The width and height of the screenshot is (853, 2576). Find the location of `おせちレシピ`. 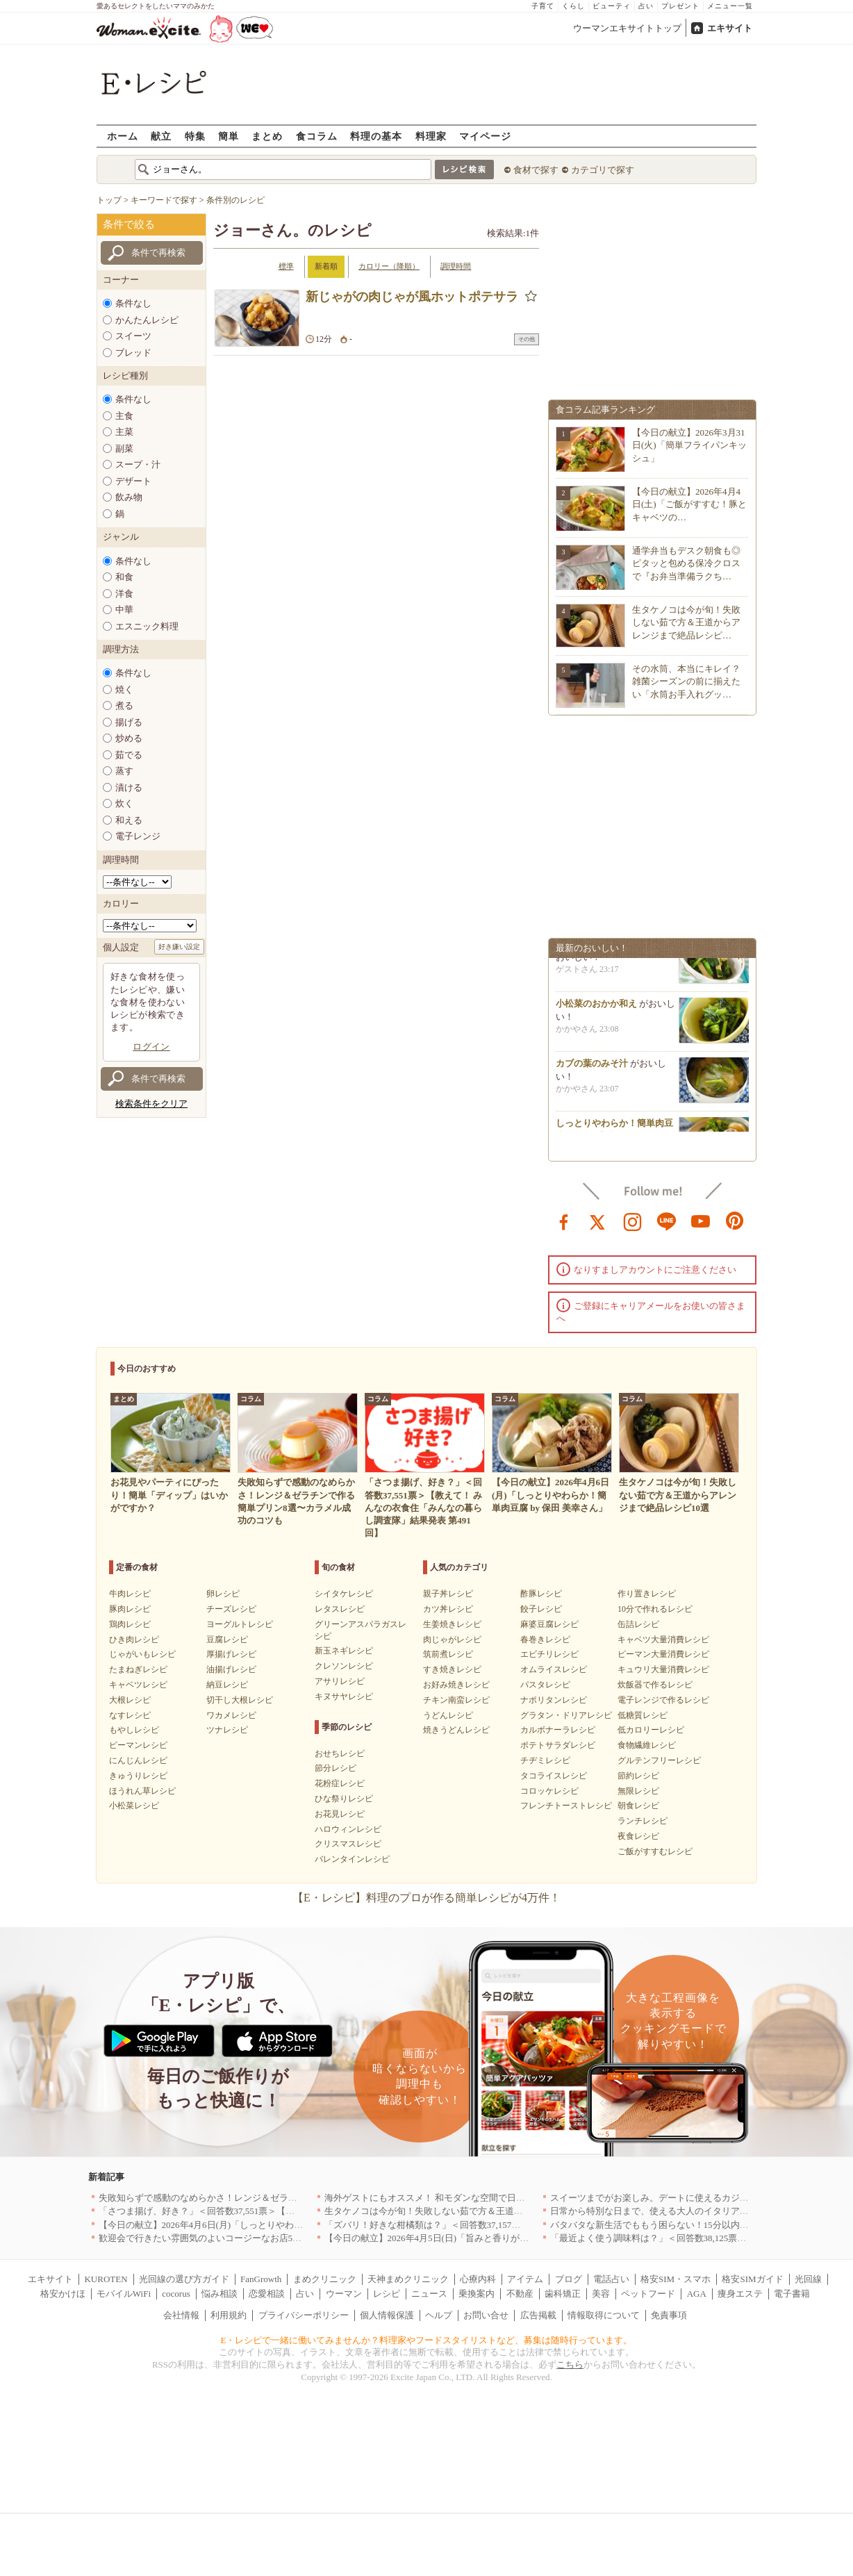

おせちレシピ is located at coordinates (340, 1753).